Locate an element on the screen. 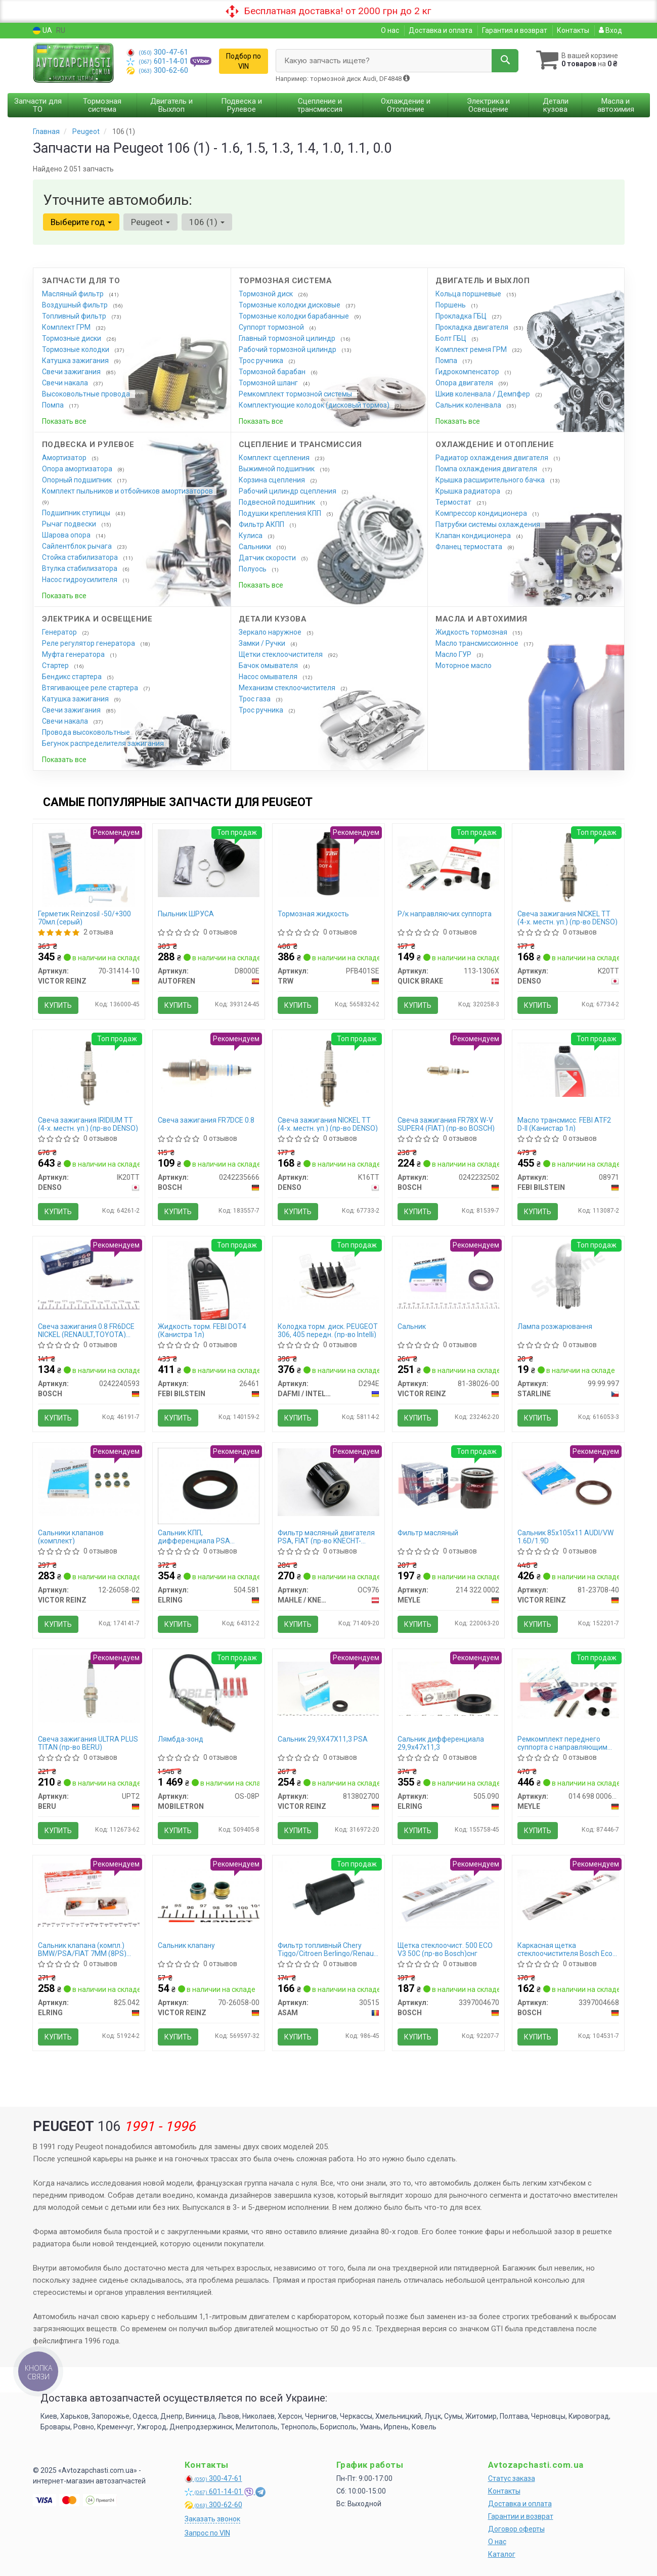 This screenshot has width=657, height=2576. Пыльник ШРУСА is located at coordinates (186, 914).